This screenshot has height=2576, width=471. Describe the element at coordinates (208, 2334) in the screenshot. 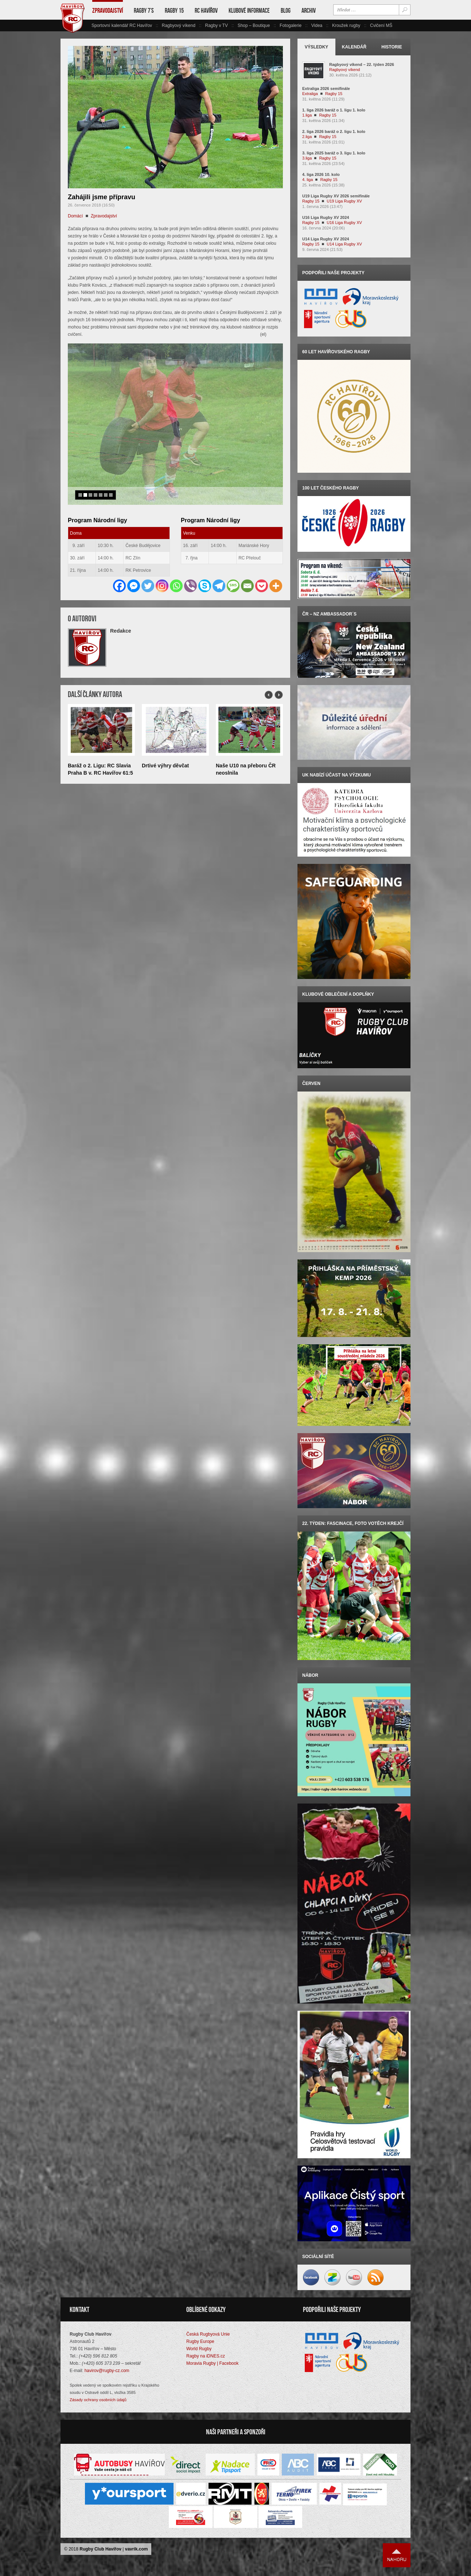

I see `Česká Rugbyová Unie` at that location.